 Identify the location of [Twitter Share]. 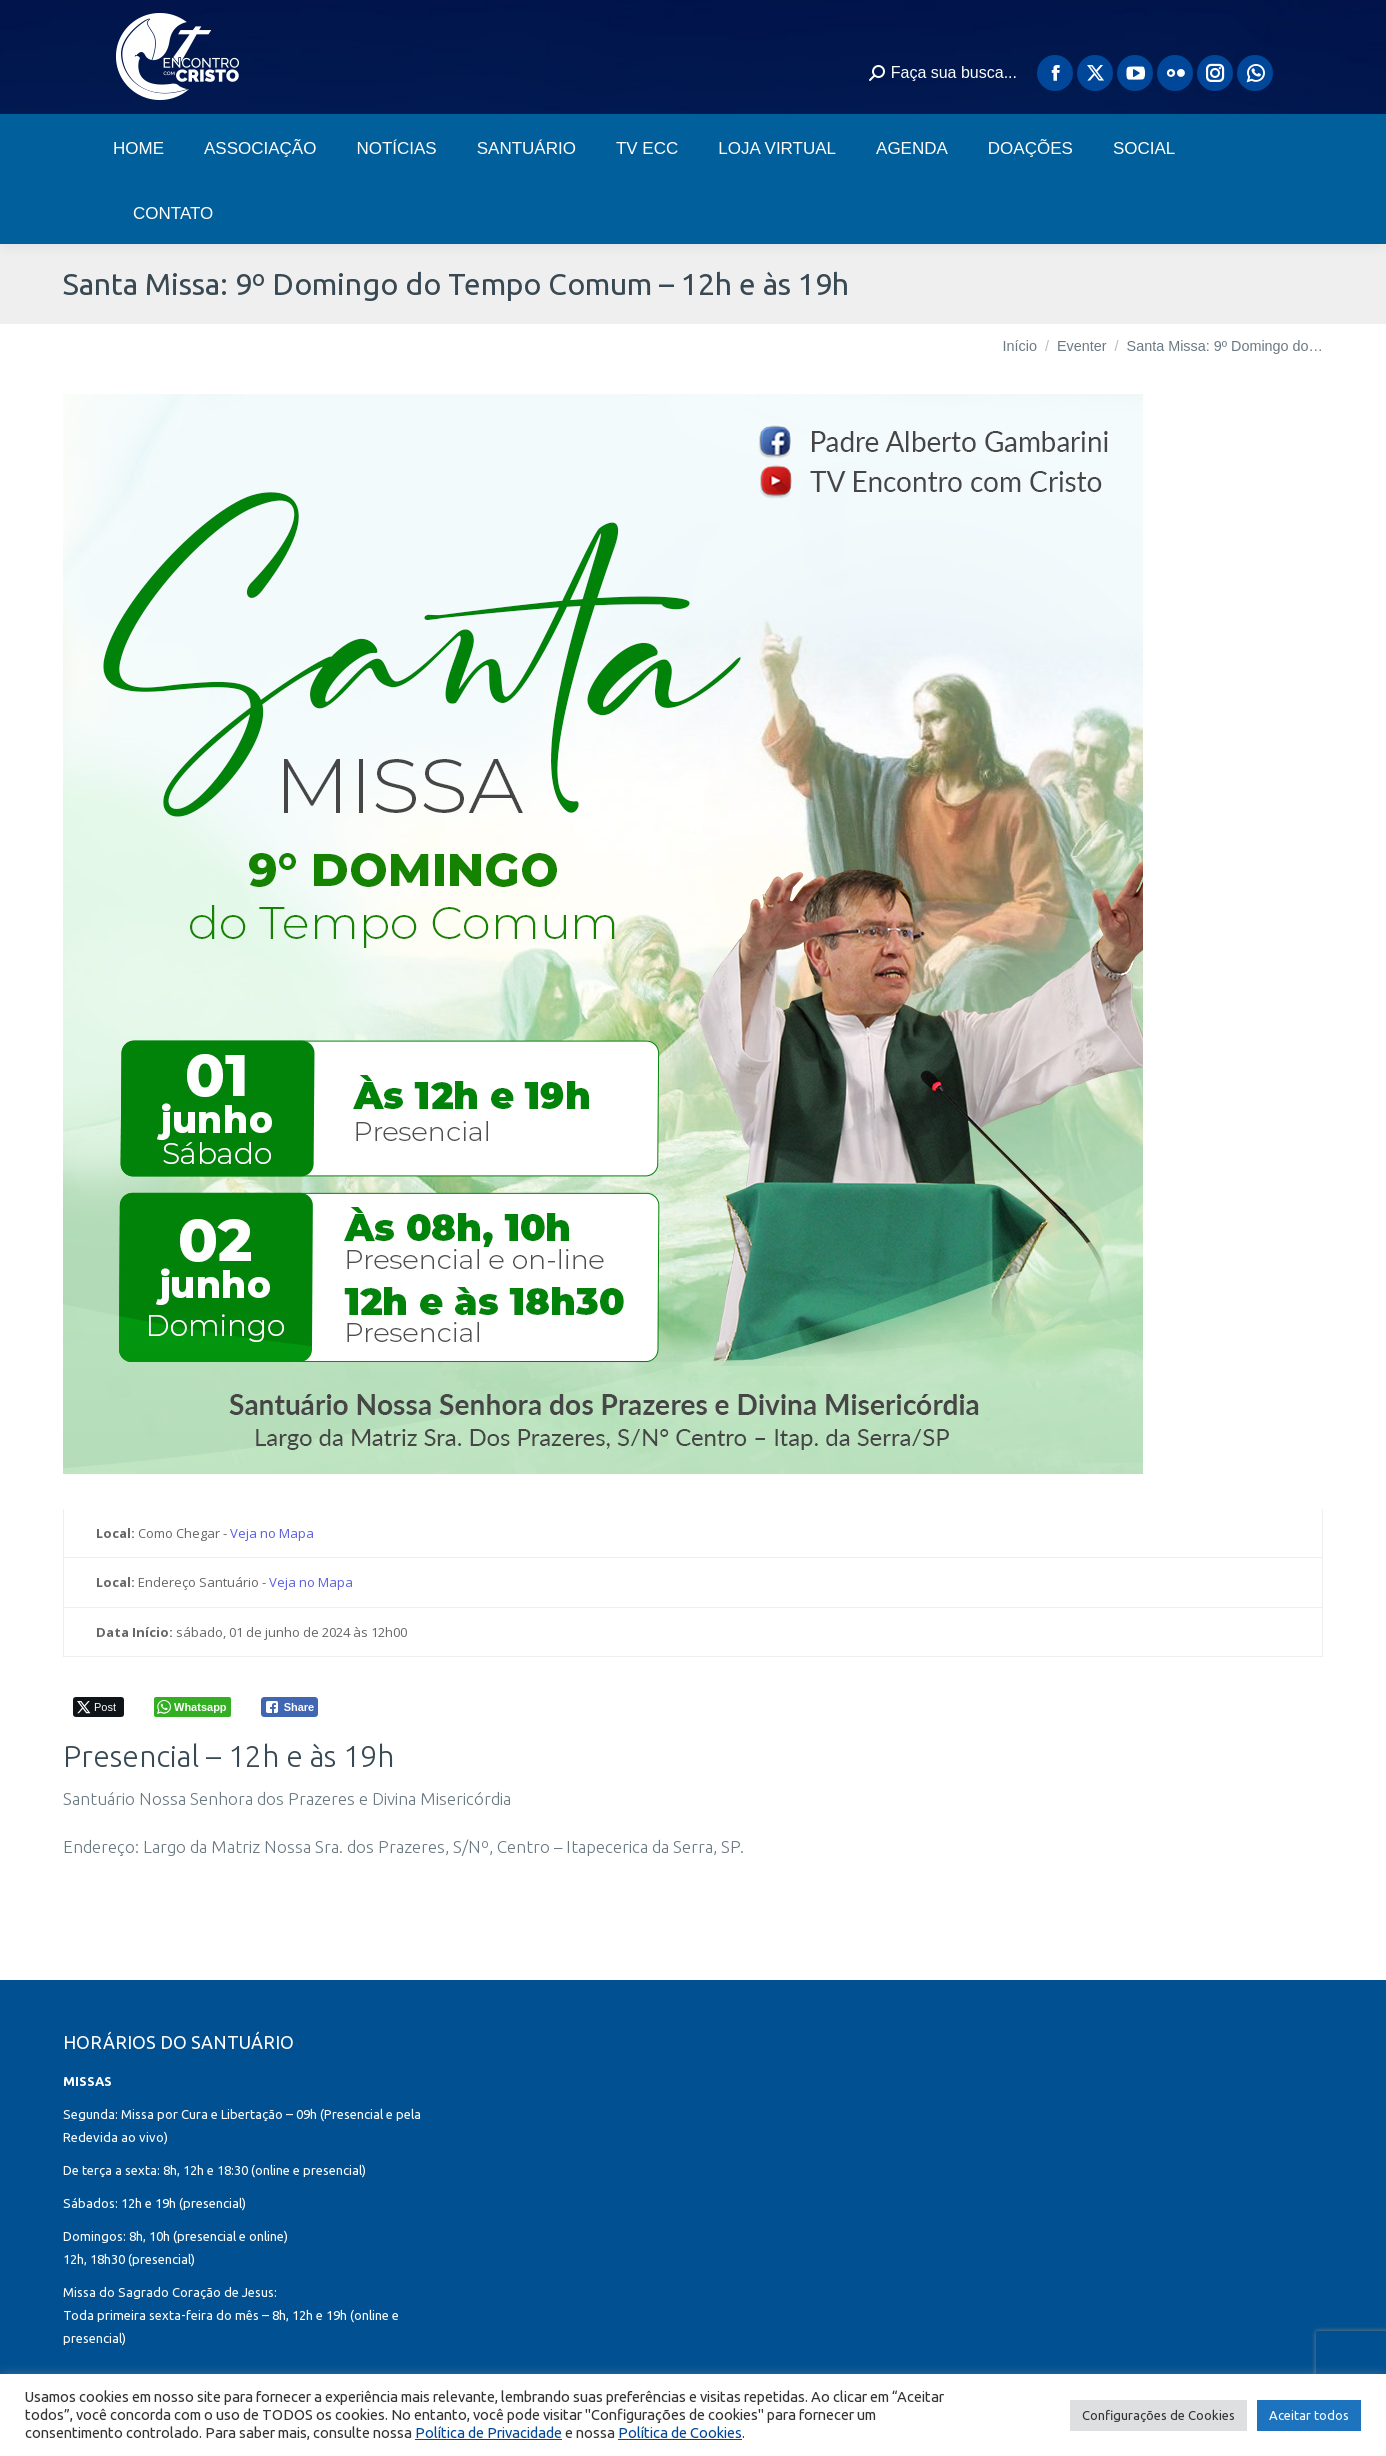
(98, 1707).